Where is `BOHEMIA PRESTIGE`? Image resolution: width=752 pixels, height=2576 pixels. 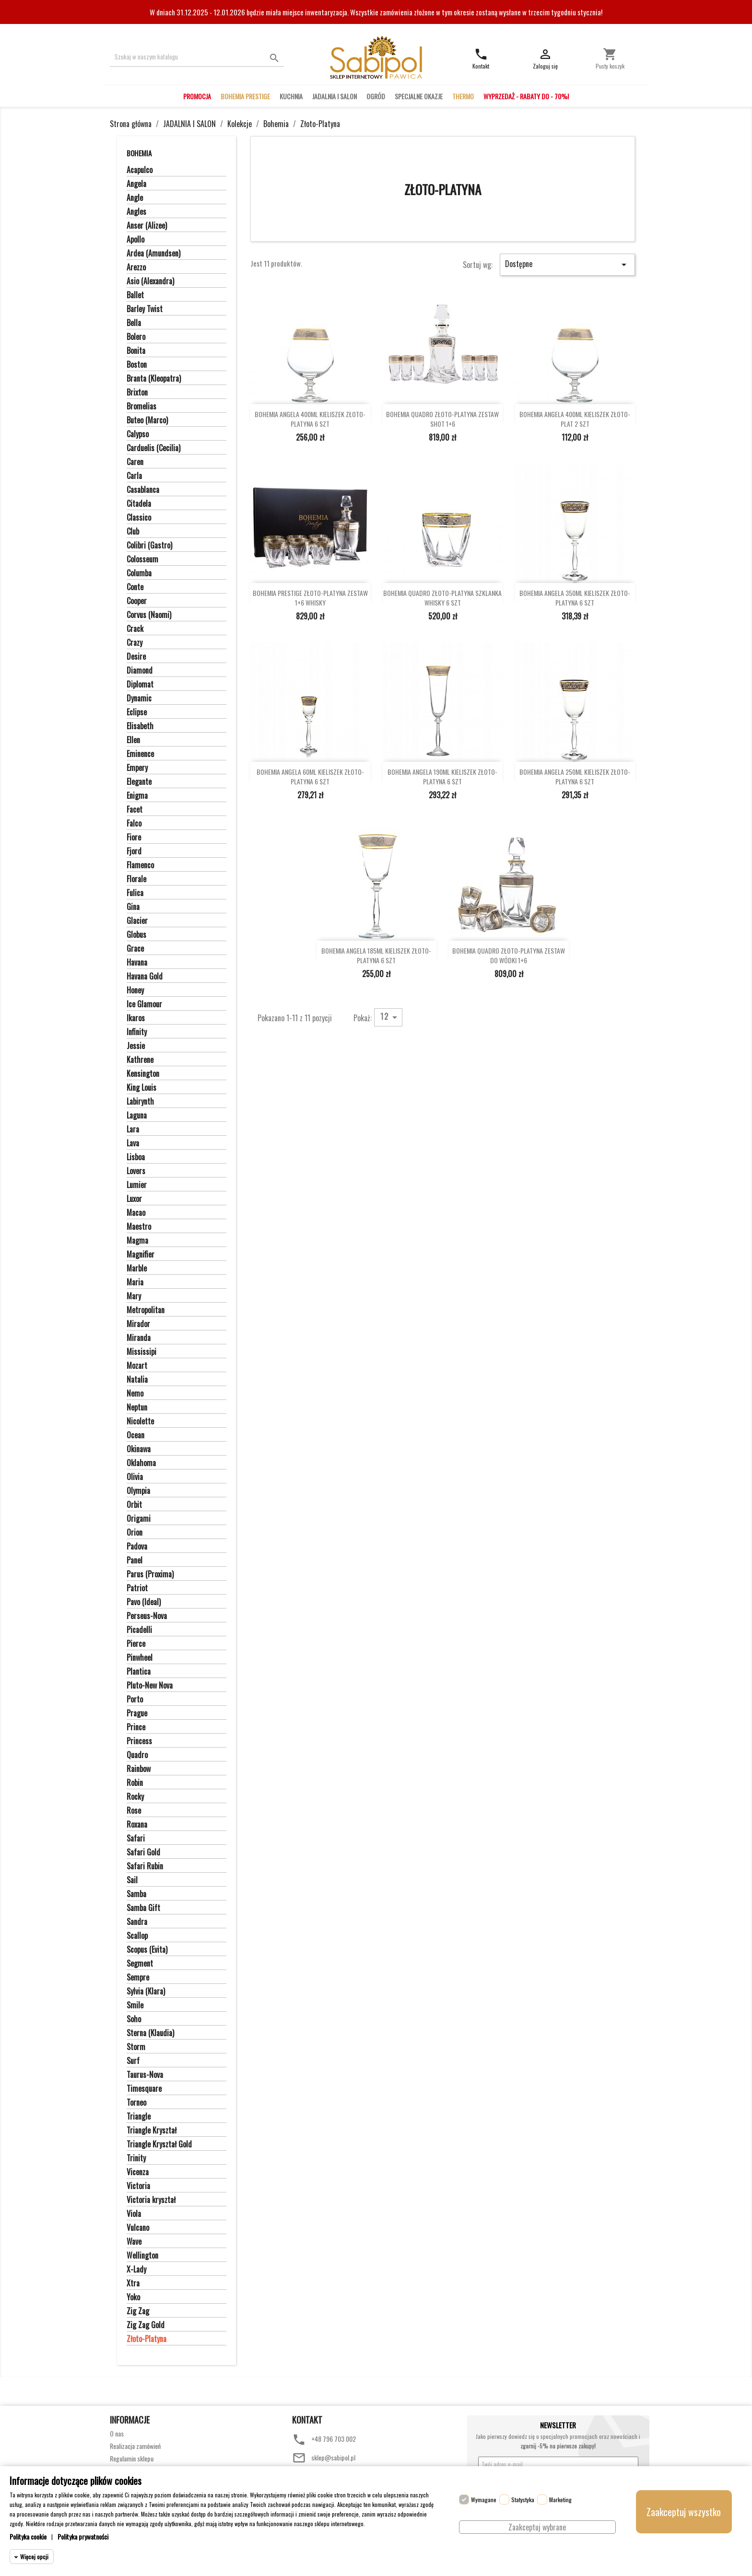
BOHEMIA PRESTIGE is located at coordinates (245, 96).